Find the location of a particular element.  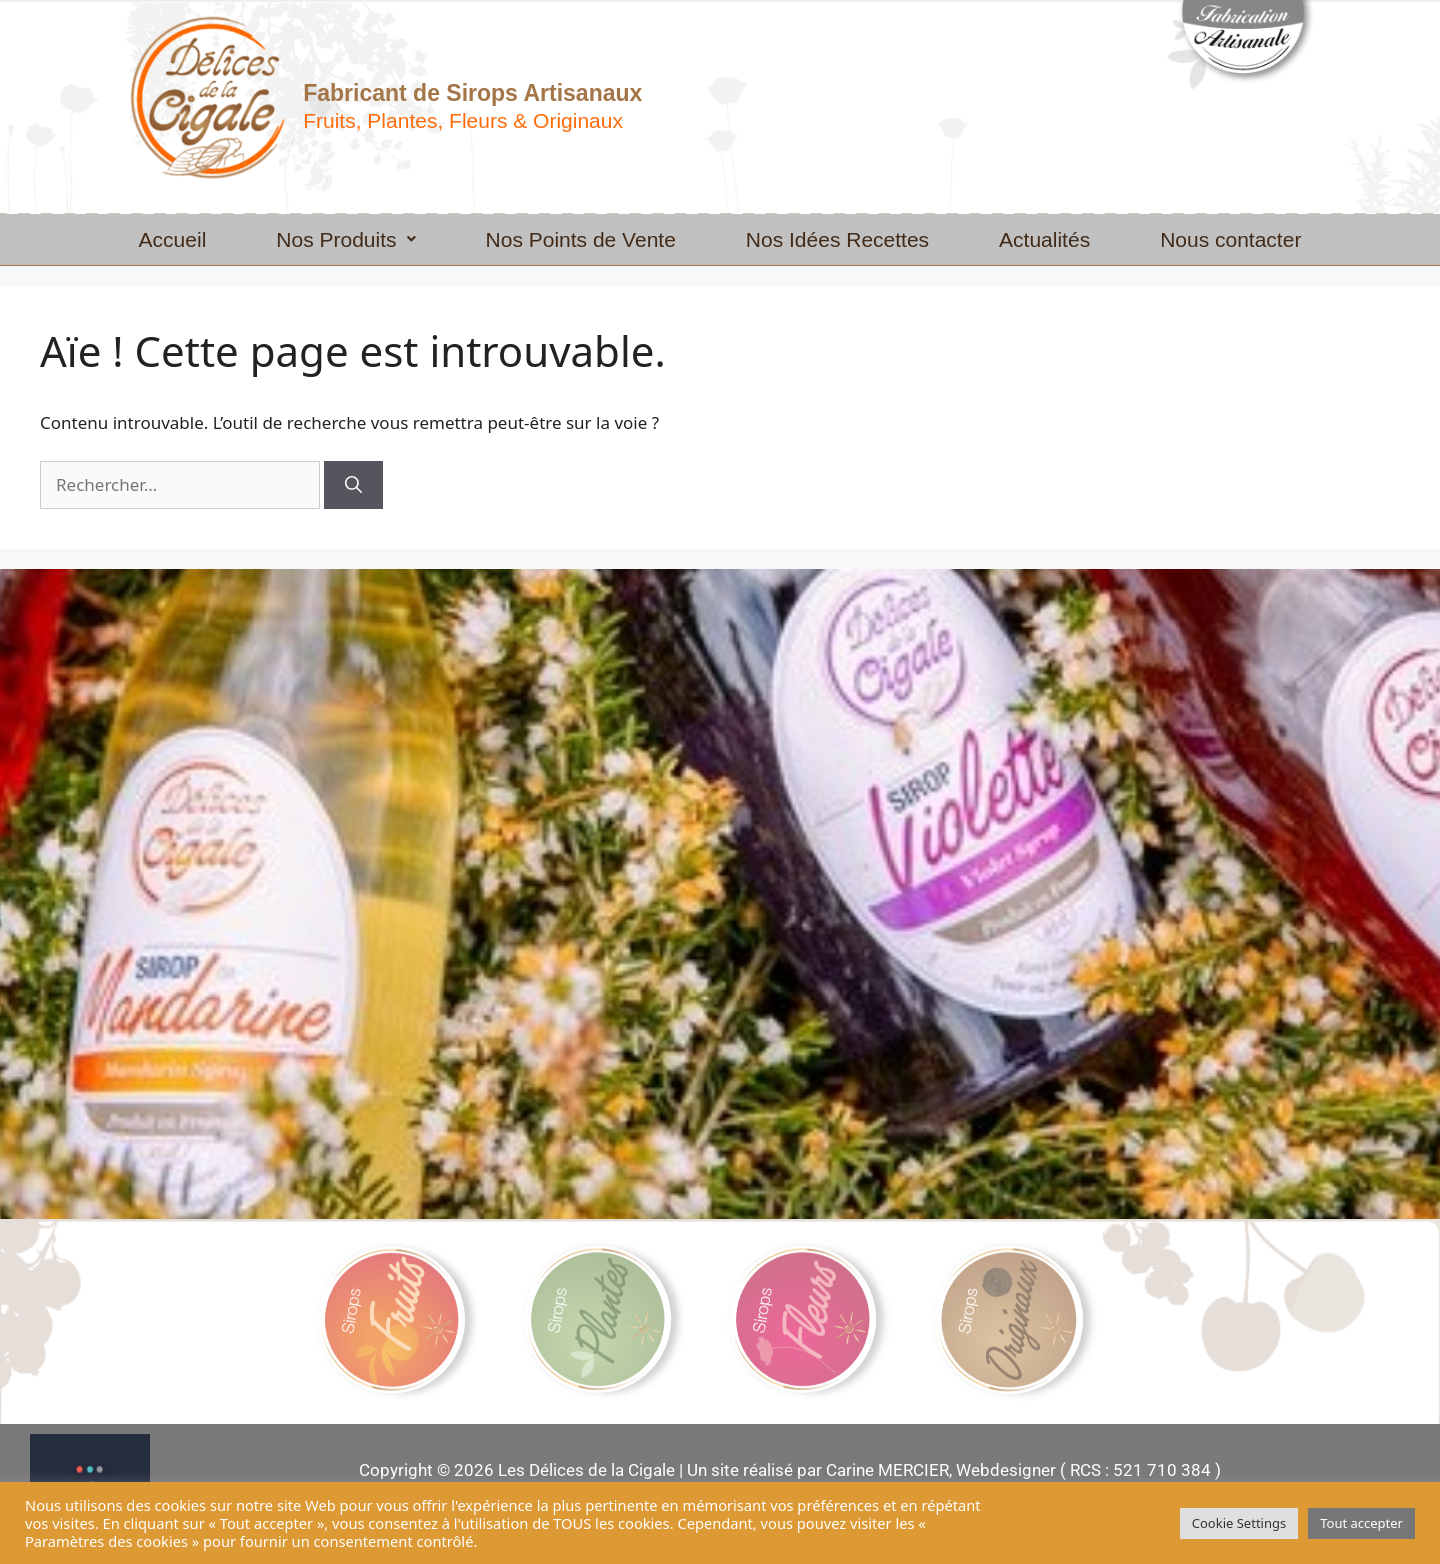

[Rechercher] is located at coordinates (353, 485).